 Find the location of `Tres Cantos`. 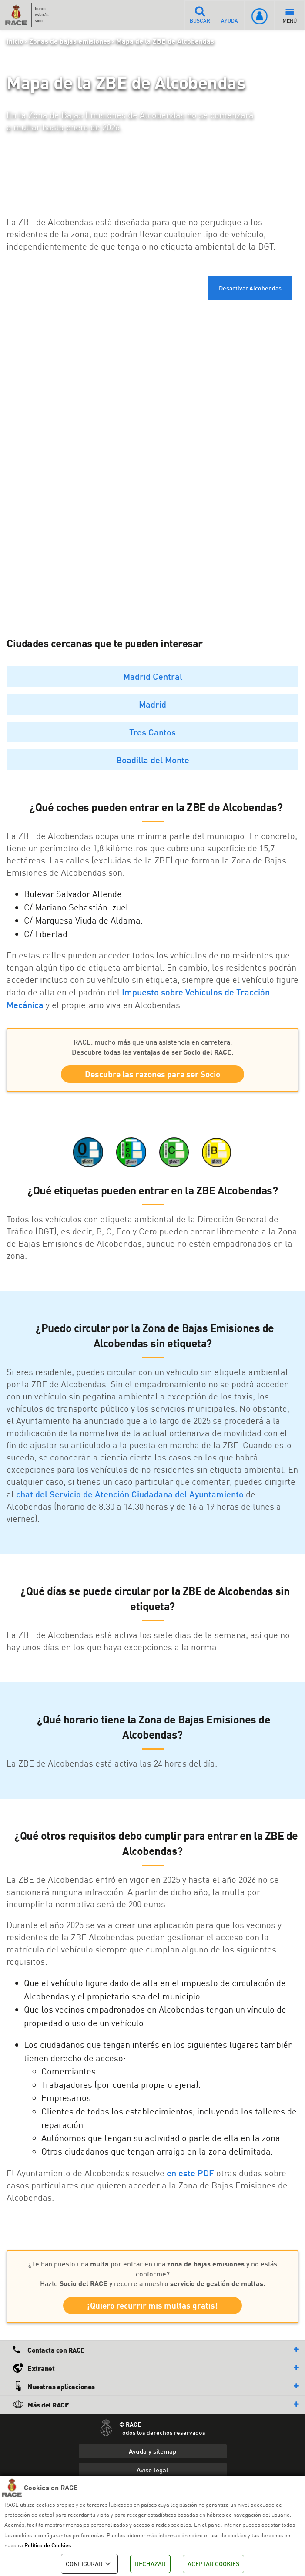

Tres Cantos is located at coordinates (152, 732).